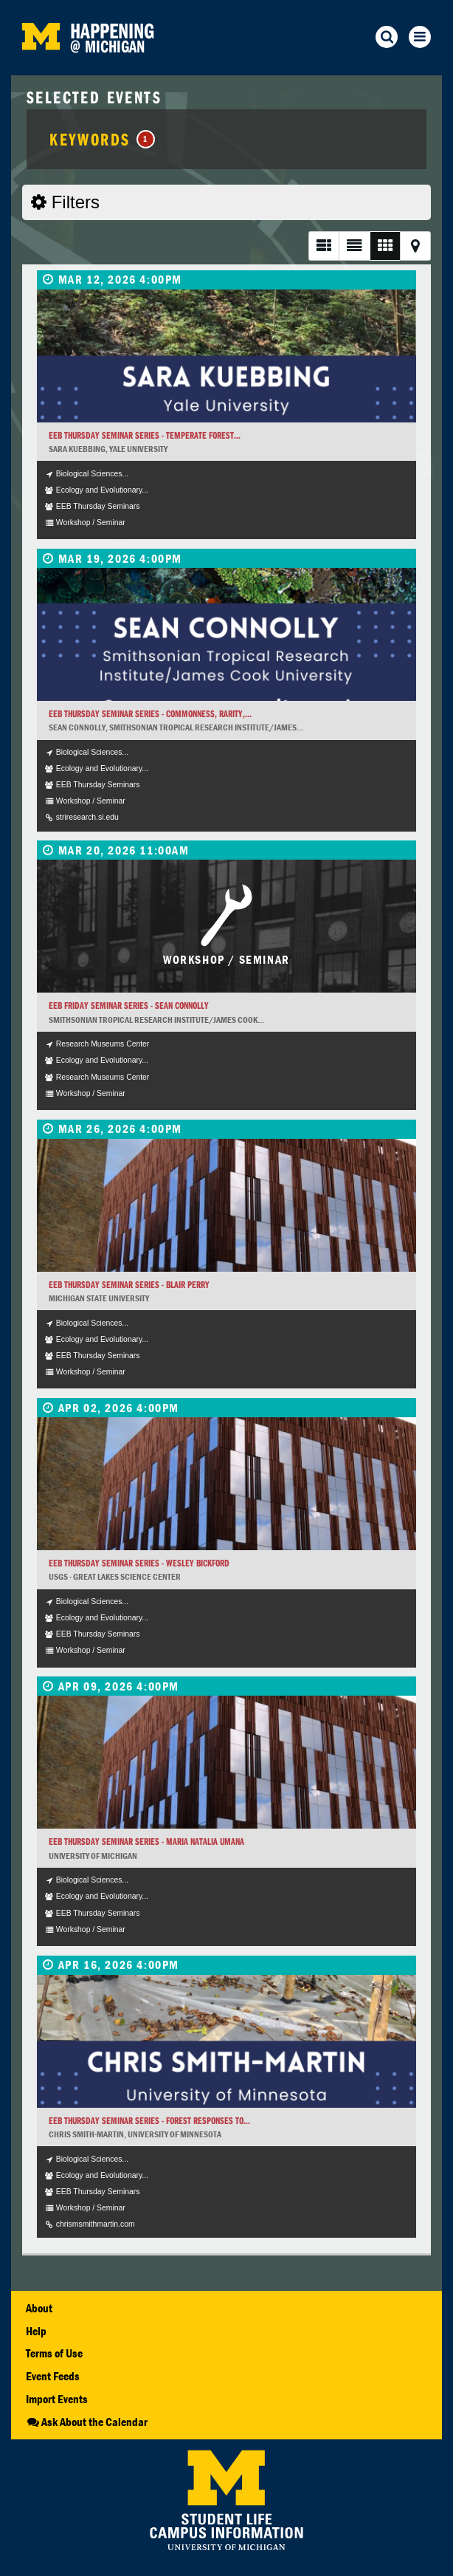 Image resolution: width=453 pixels, height=2576 pixels. I want to click on About, so click(39, 2308).